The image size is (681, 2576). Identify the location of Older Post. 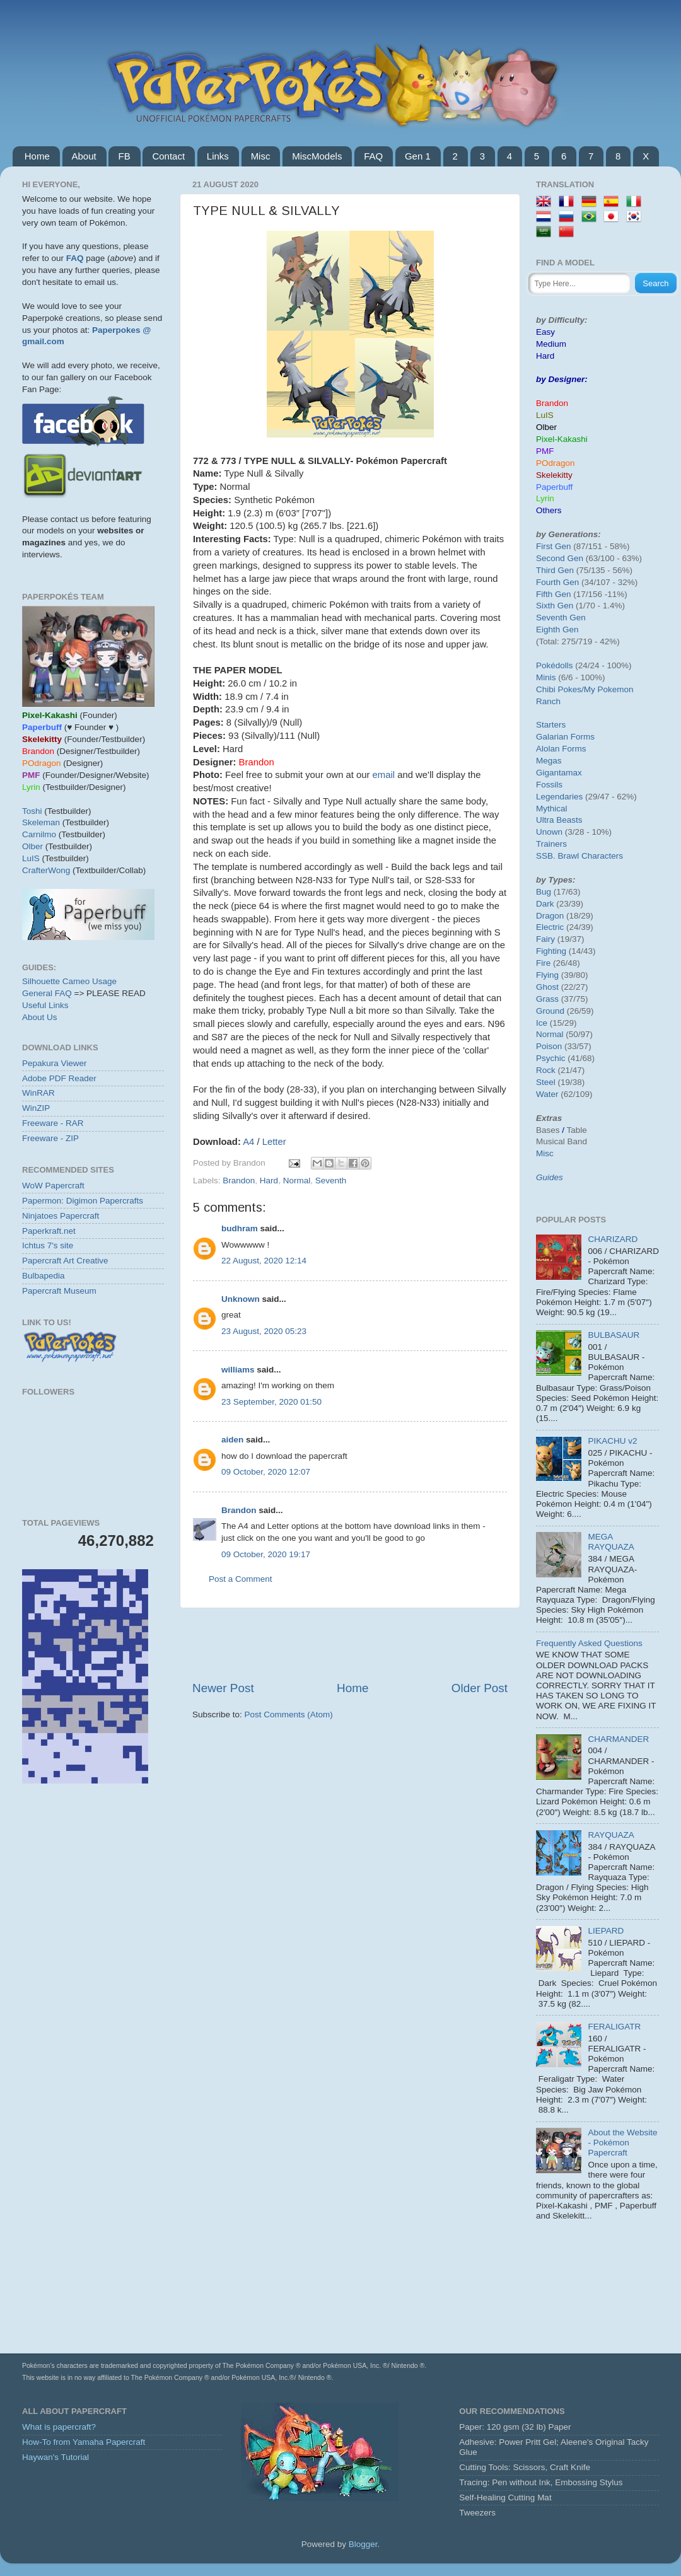
(479, 1688).